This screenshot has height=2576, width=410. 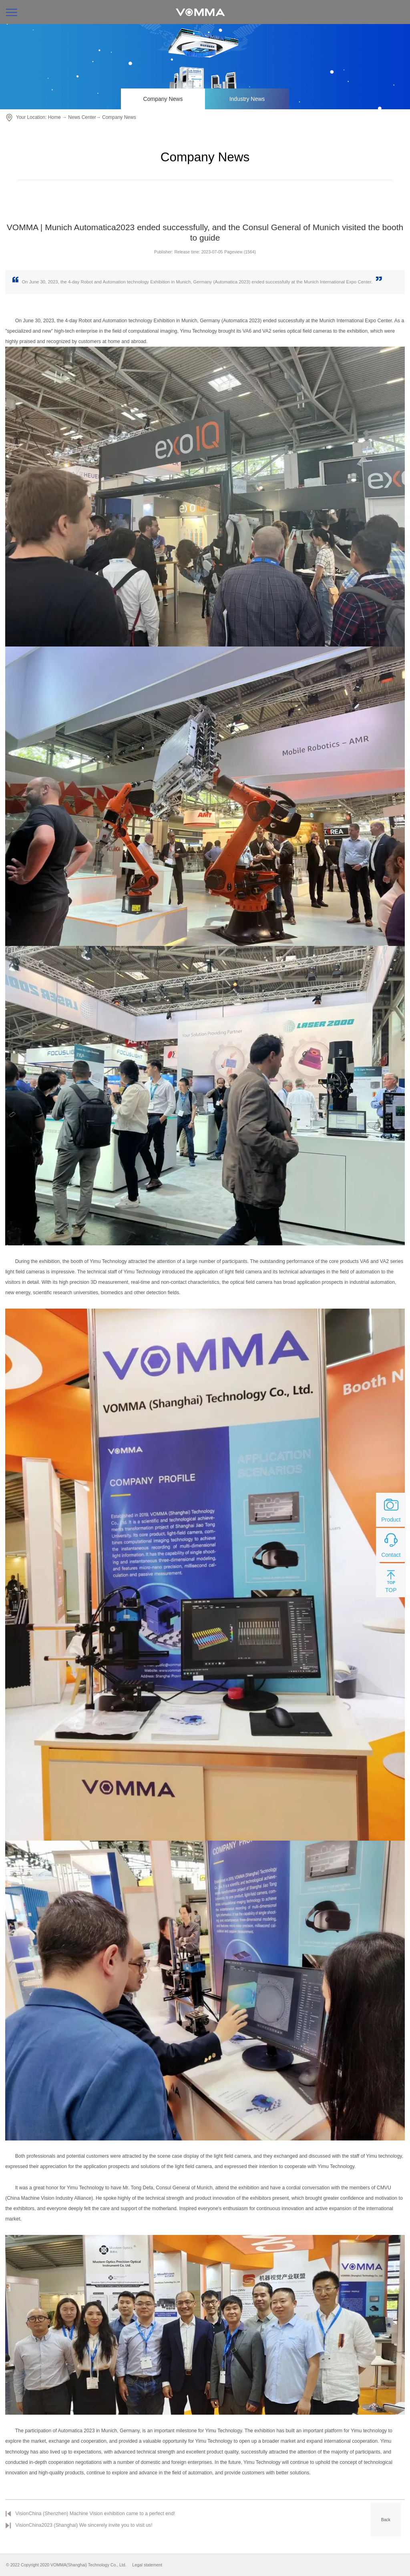 I want to click on Home, so click(x=54, y=117).